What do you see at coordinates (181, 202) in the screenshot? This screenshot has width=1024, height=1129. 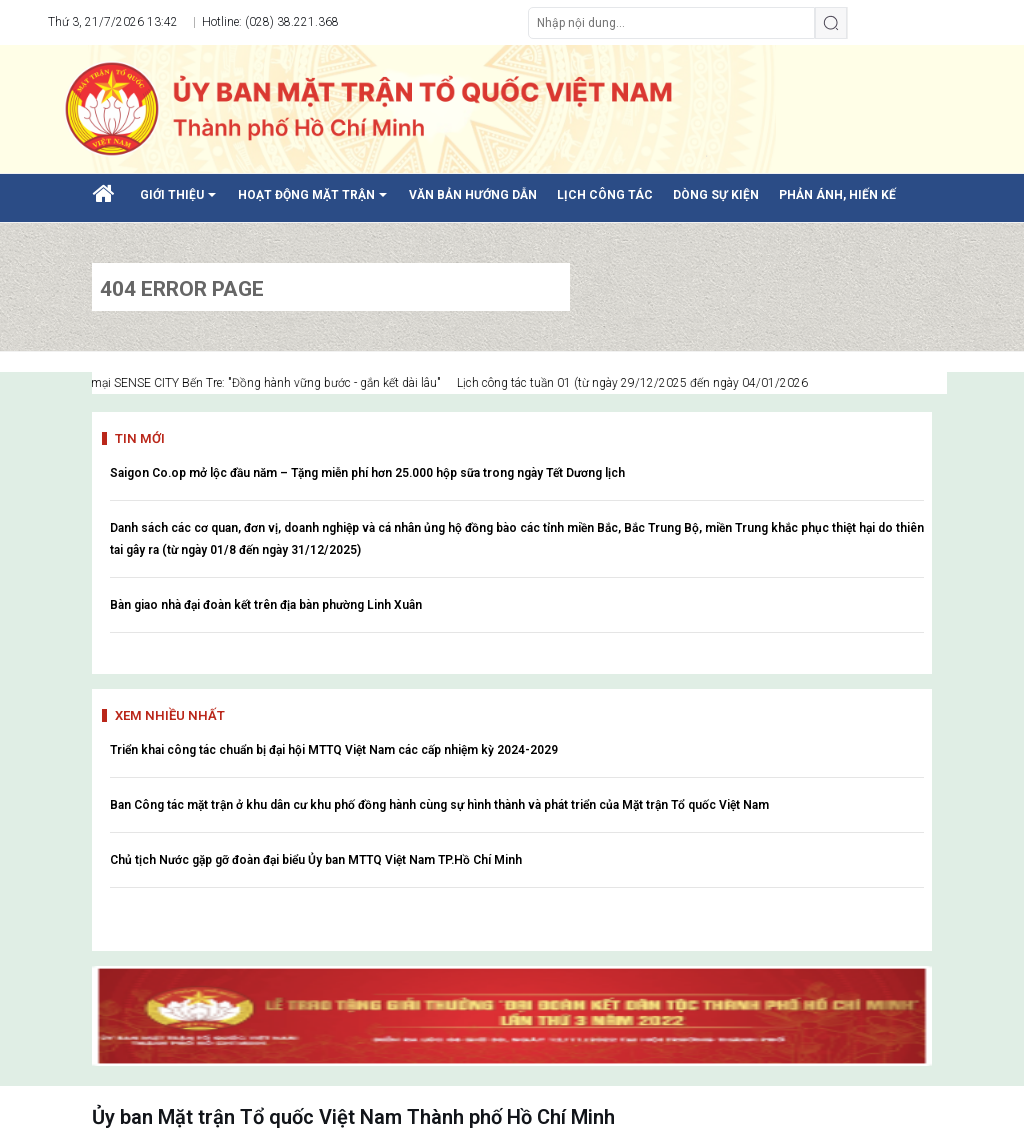 I see `GIỚI THIỆU` at bounding box center [181, 202].